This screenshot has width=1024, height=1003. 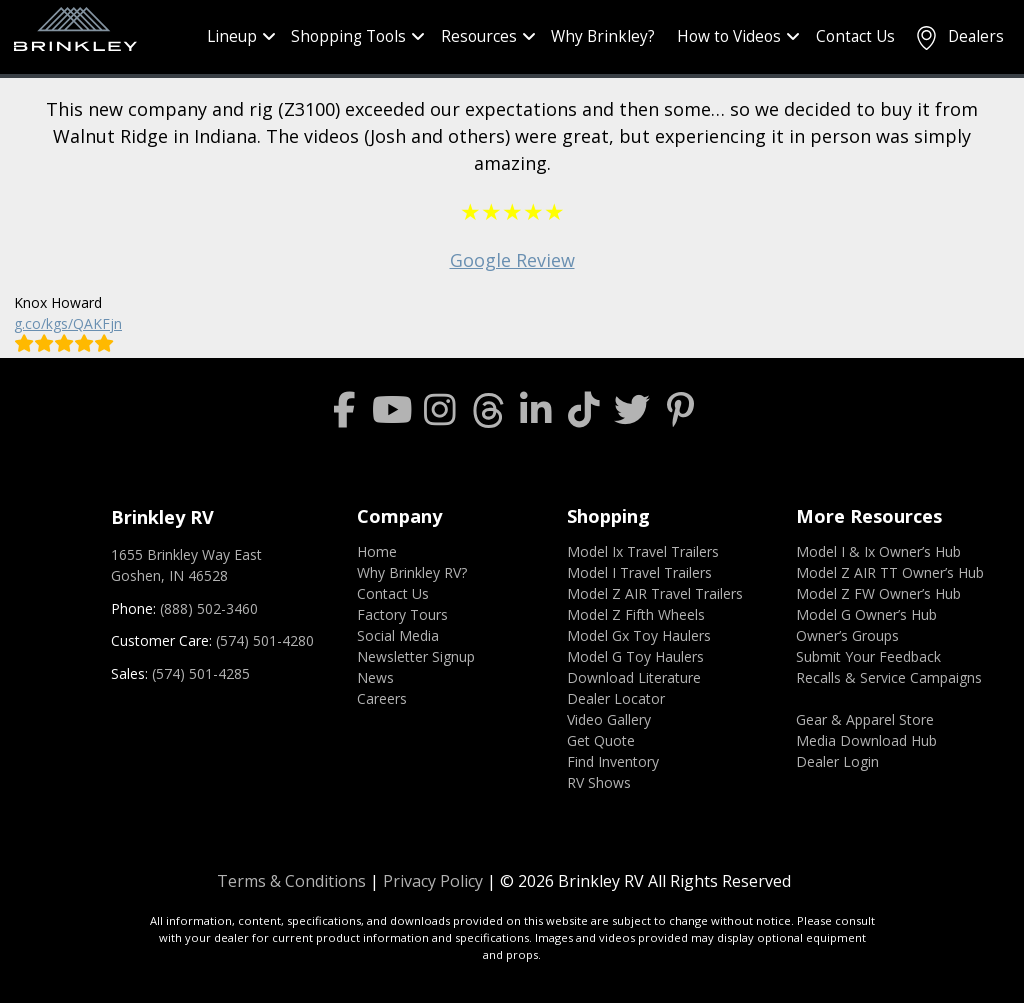 I want to click on g.co/kgs/QAKFjn, so click(x=68, y=323).